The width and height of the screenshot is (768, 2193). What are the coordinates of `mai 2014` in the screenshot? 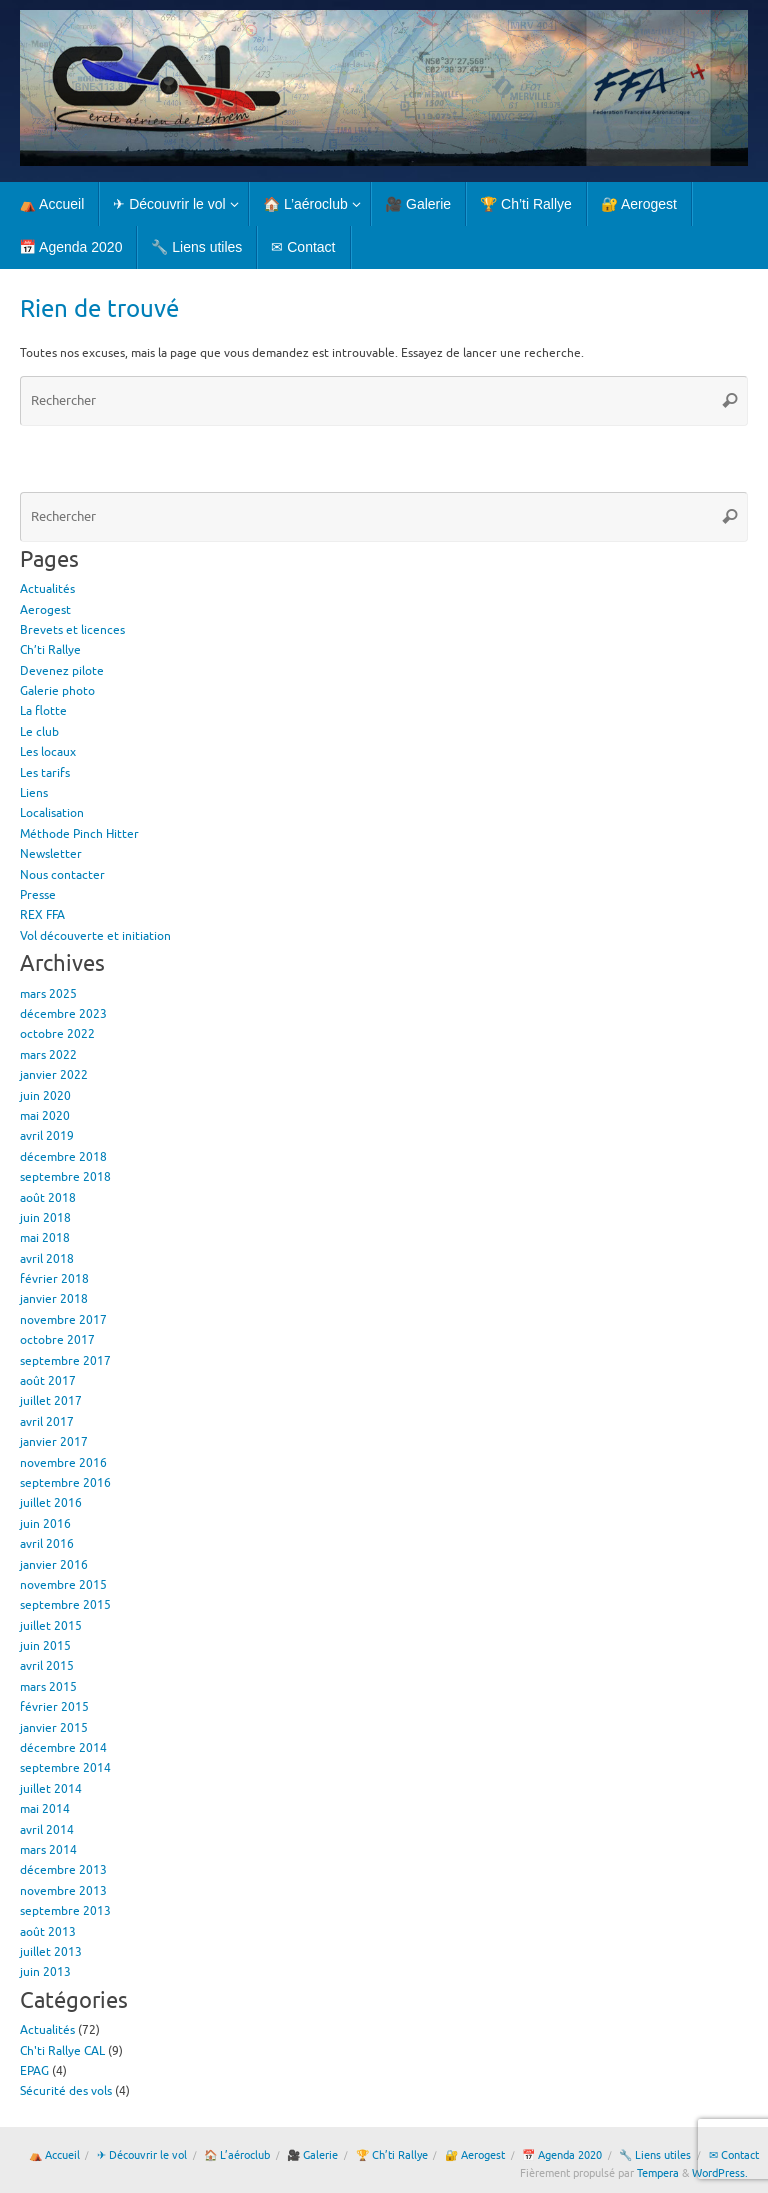 It's located at (45, 1809).